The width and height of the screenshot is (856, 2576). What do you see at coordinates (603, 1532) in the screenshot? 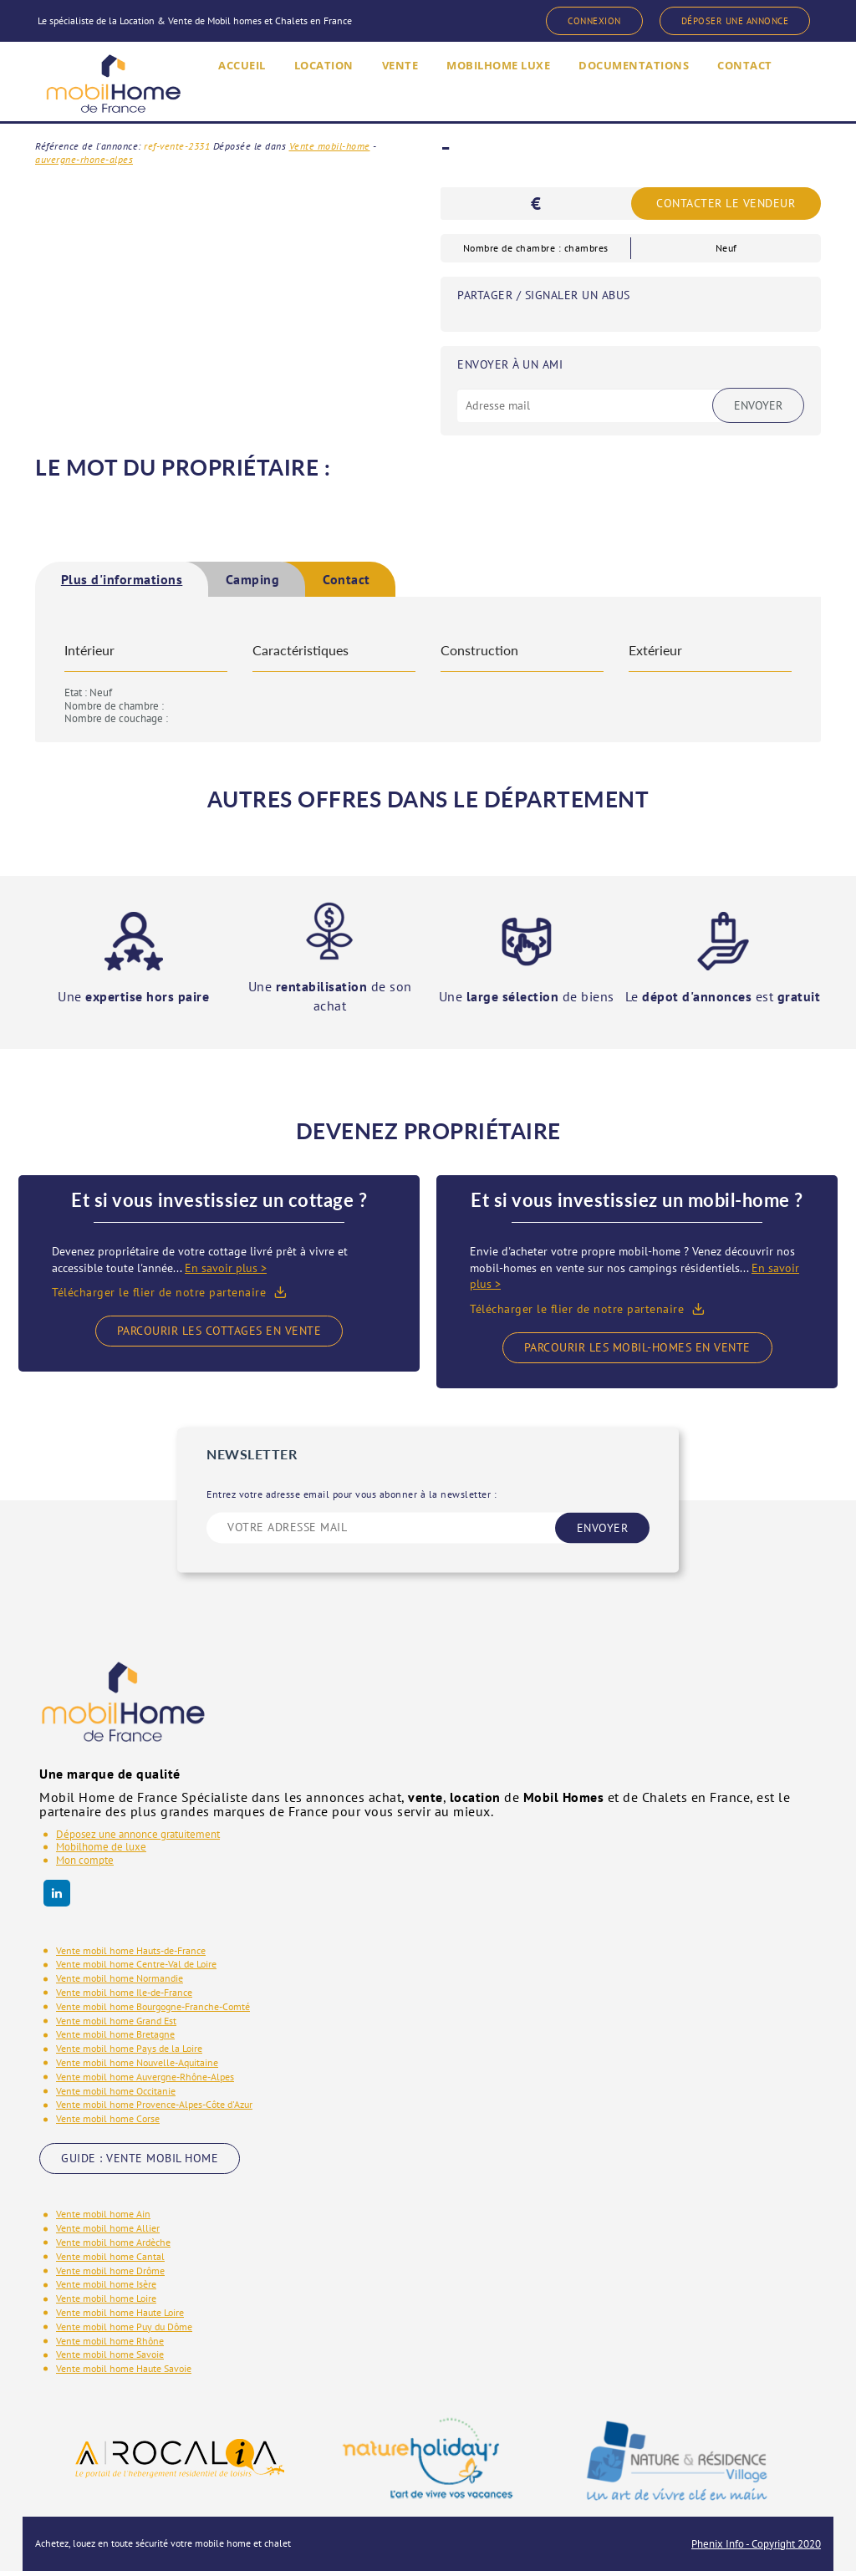
I see `ENVOYER` at bounding box center [603, 1532].